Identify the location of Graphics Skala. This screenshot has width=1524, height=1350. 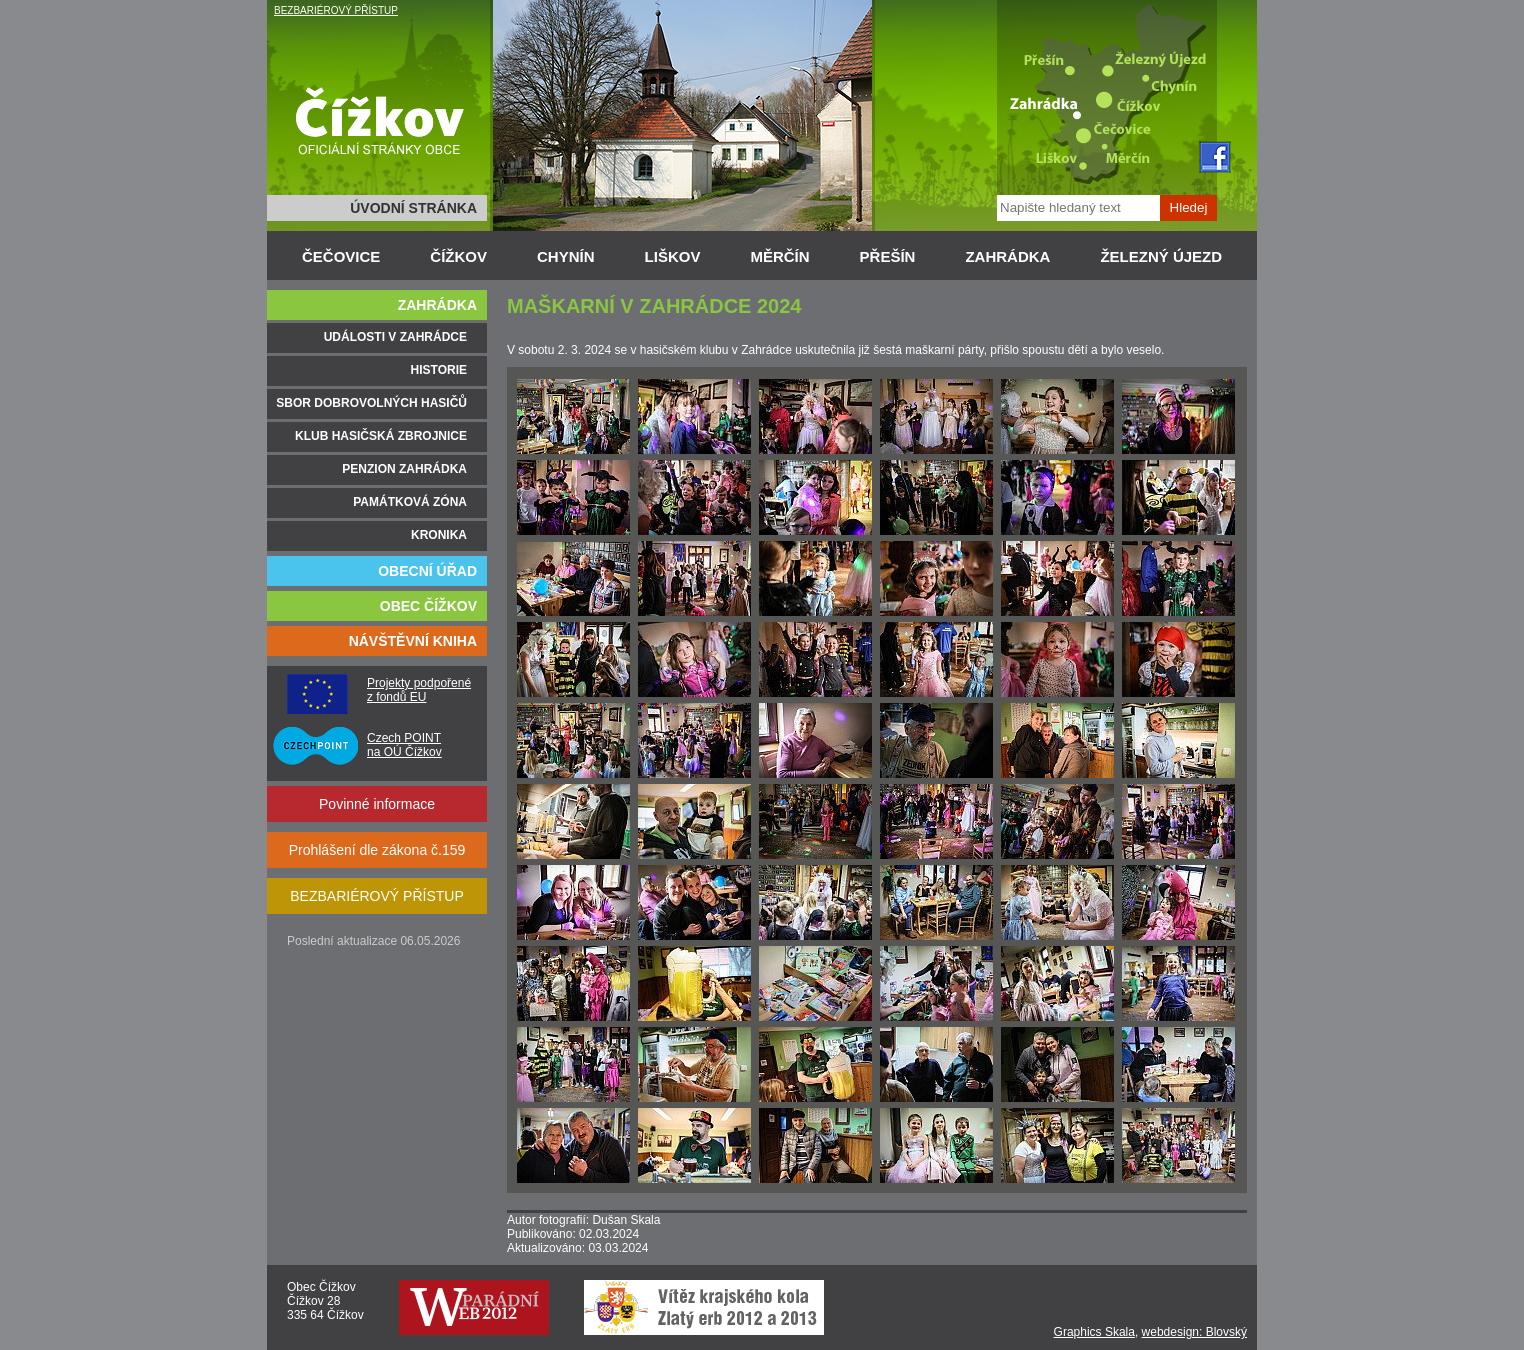
(1094, 1332).